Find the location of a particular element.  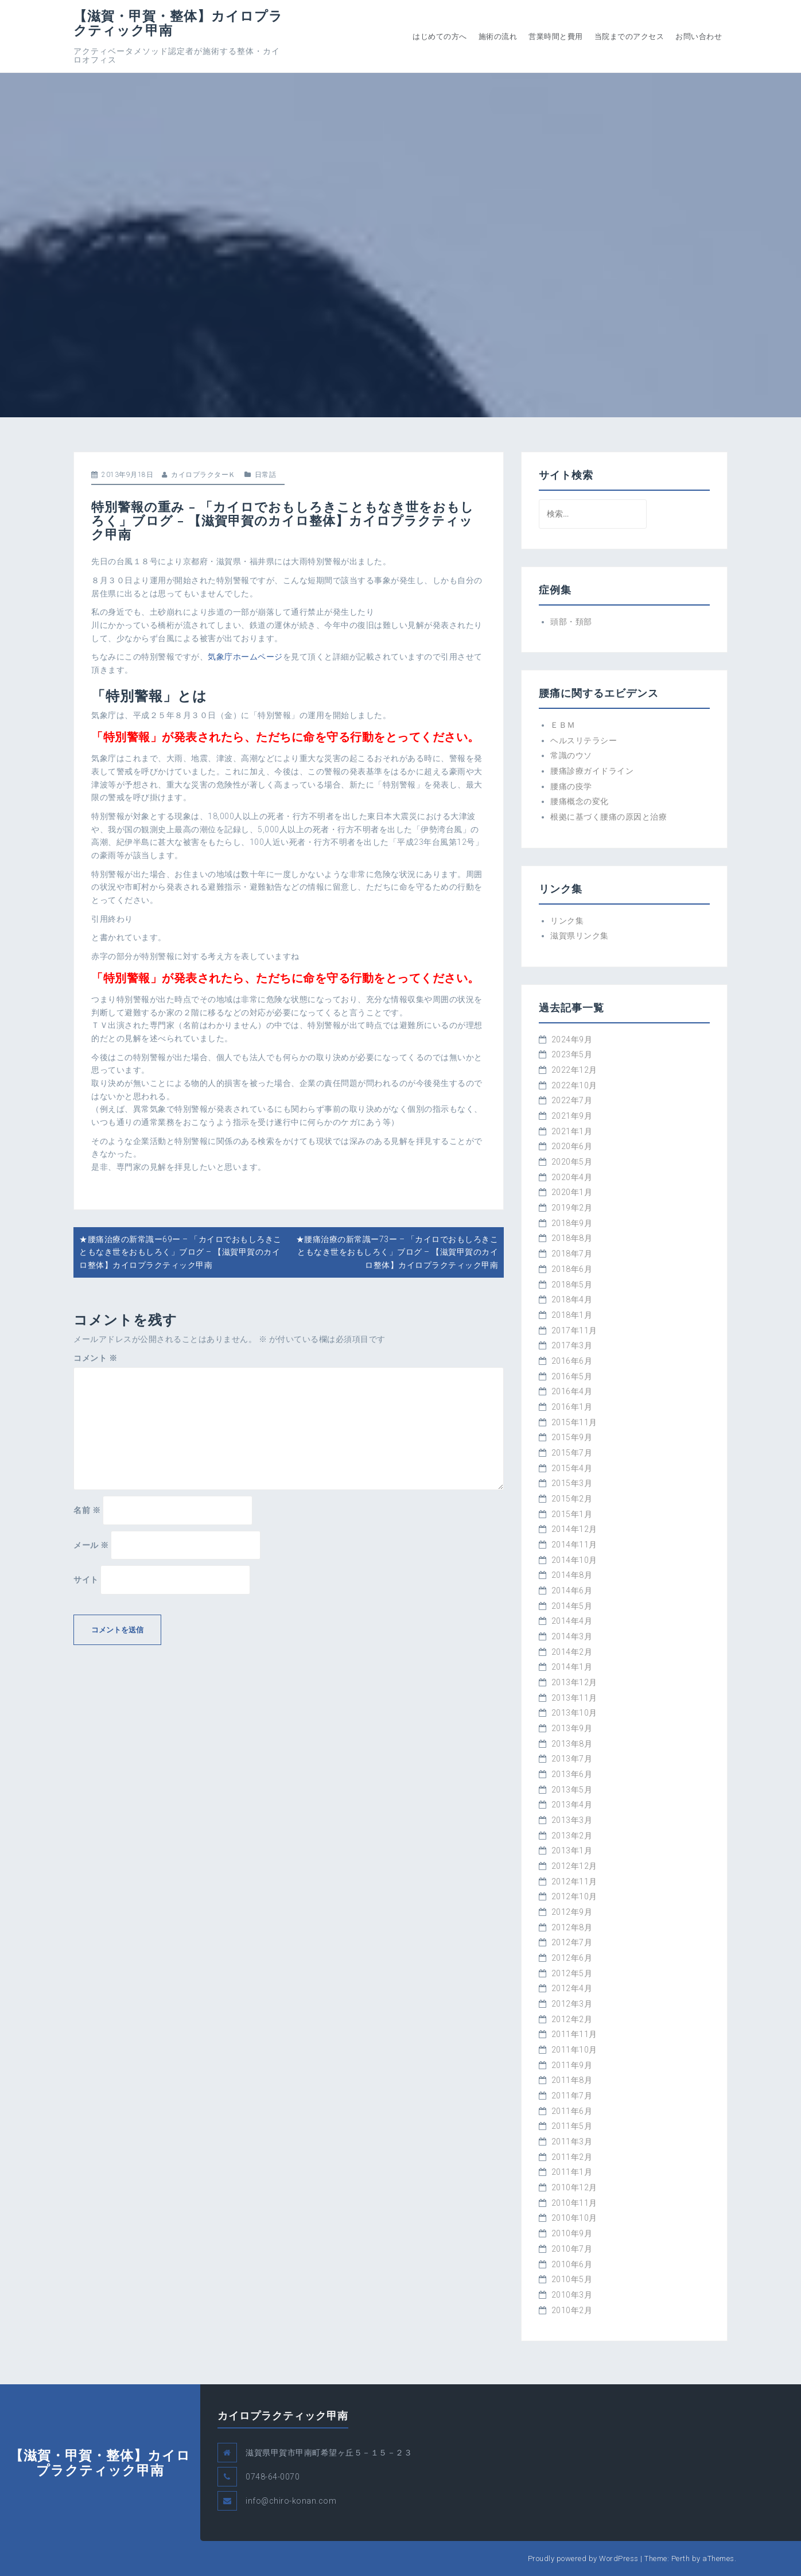

2010年7月 is located at coordinates (572, 2248).